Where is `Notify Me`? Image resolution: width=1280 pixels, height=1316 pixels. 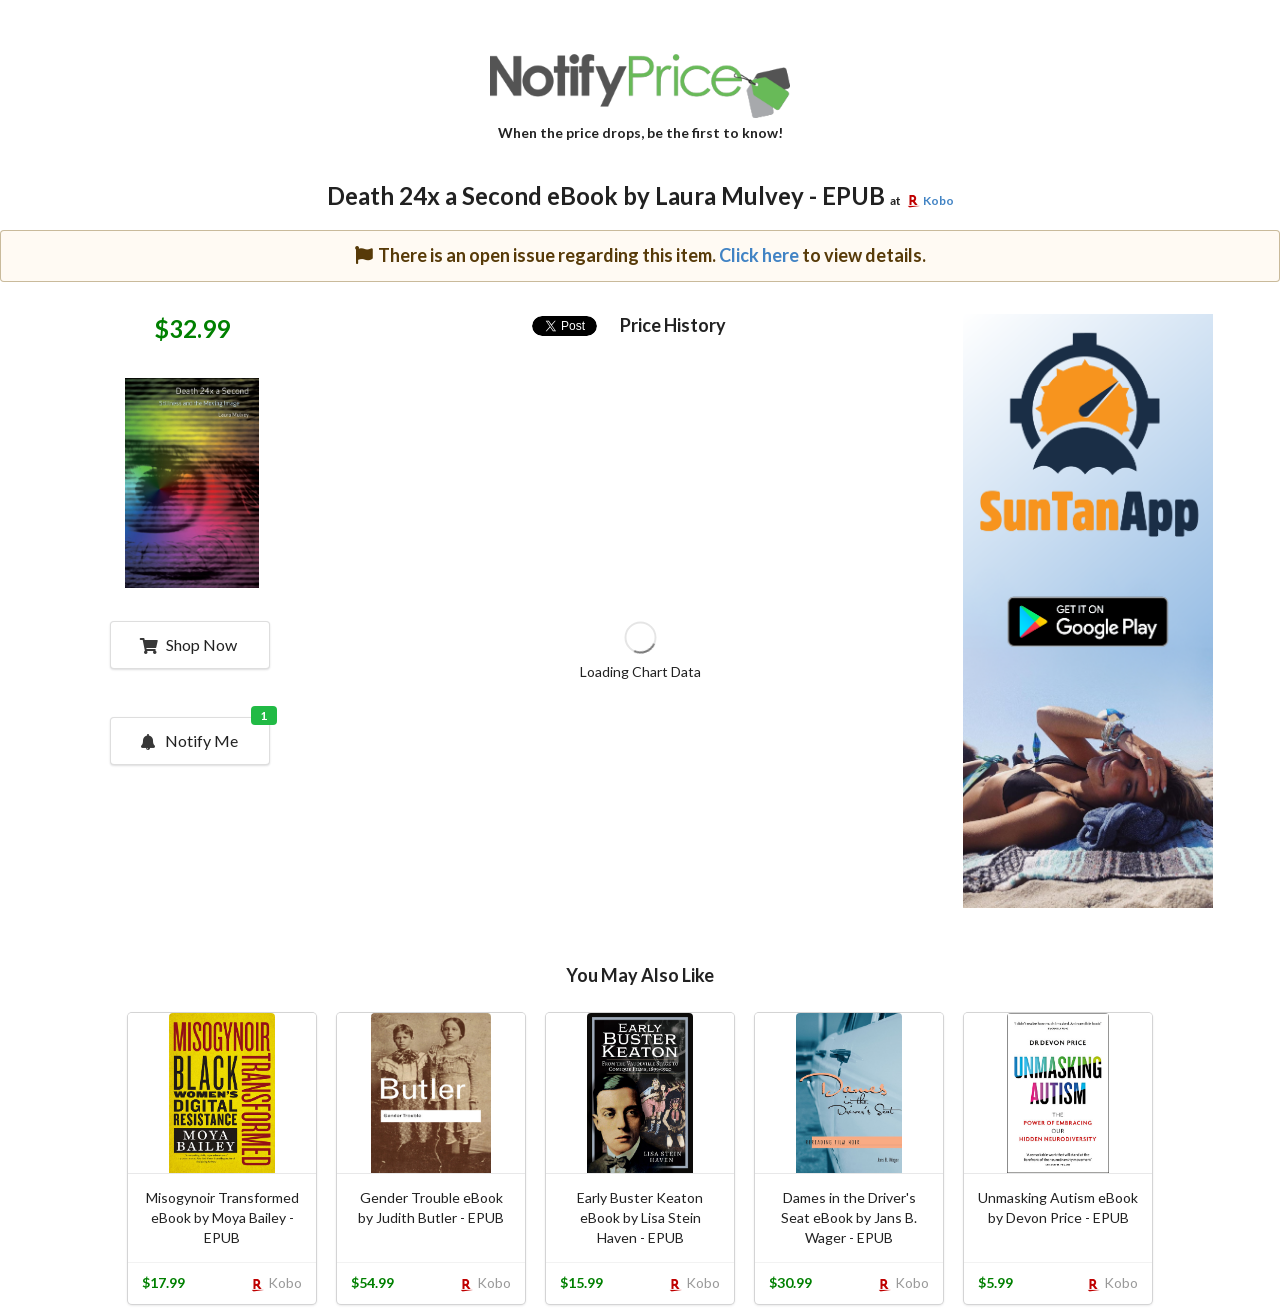 Notify Me is located at coordinates (204, 734).